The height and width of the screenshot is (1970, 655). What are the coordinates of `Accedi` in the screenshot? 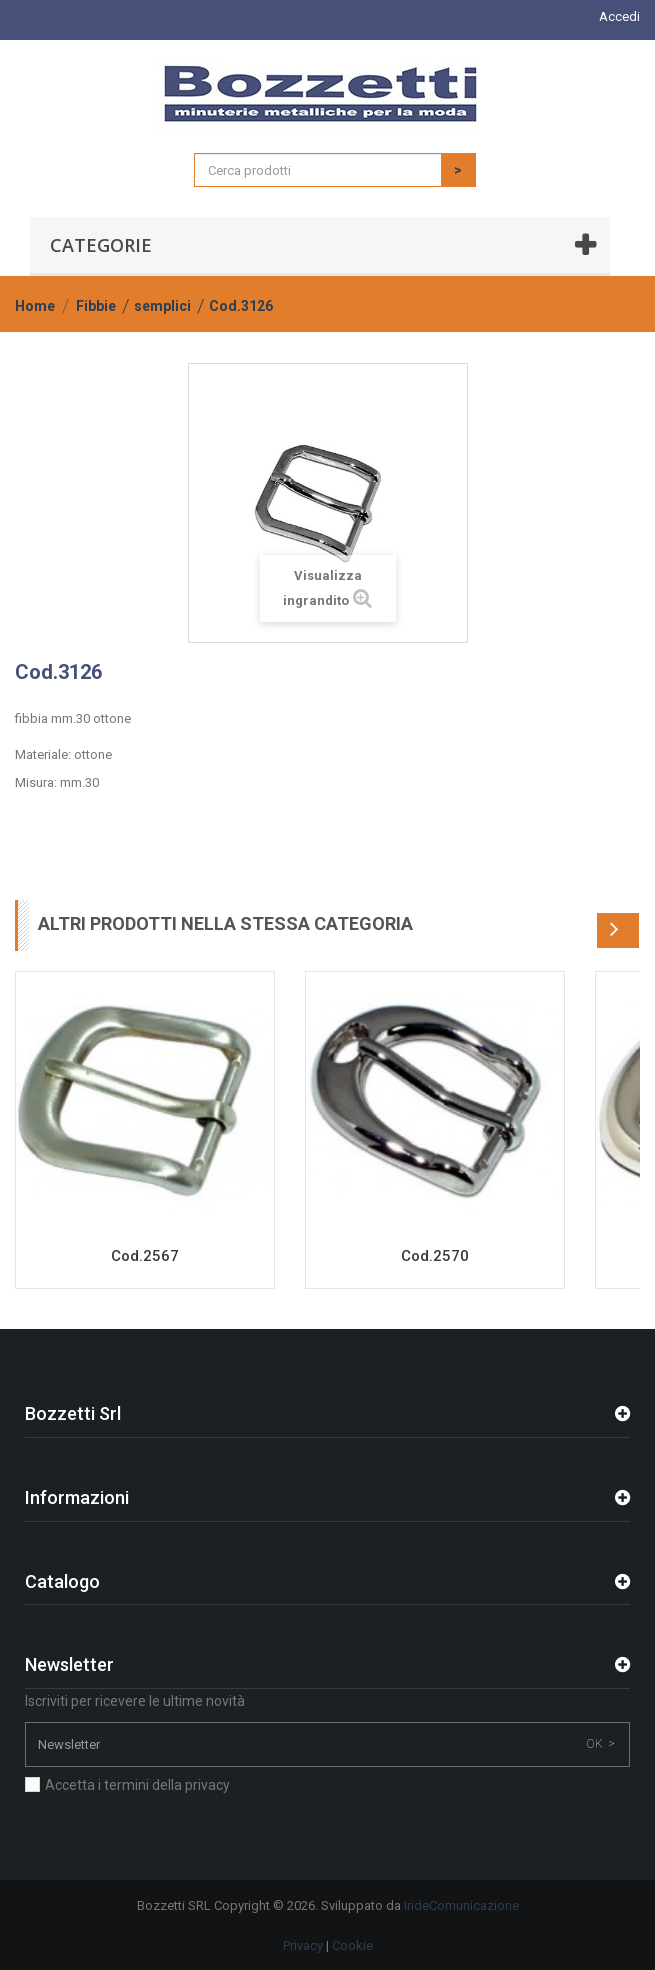 It's located at (619, 16).